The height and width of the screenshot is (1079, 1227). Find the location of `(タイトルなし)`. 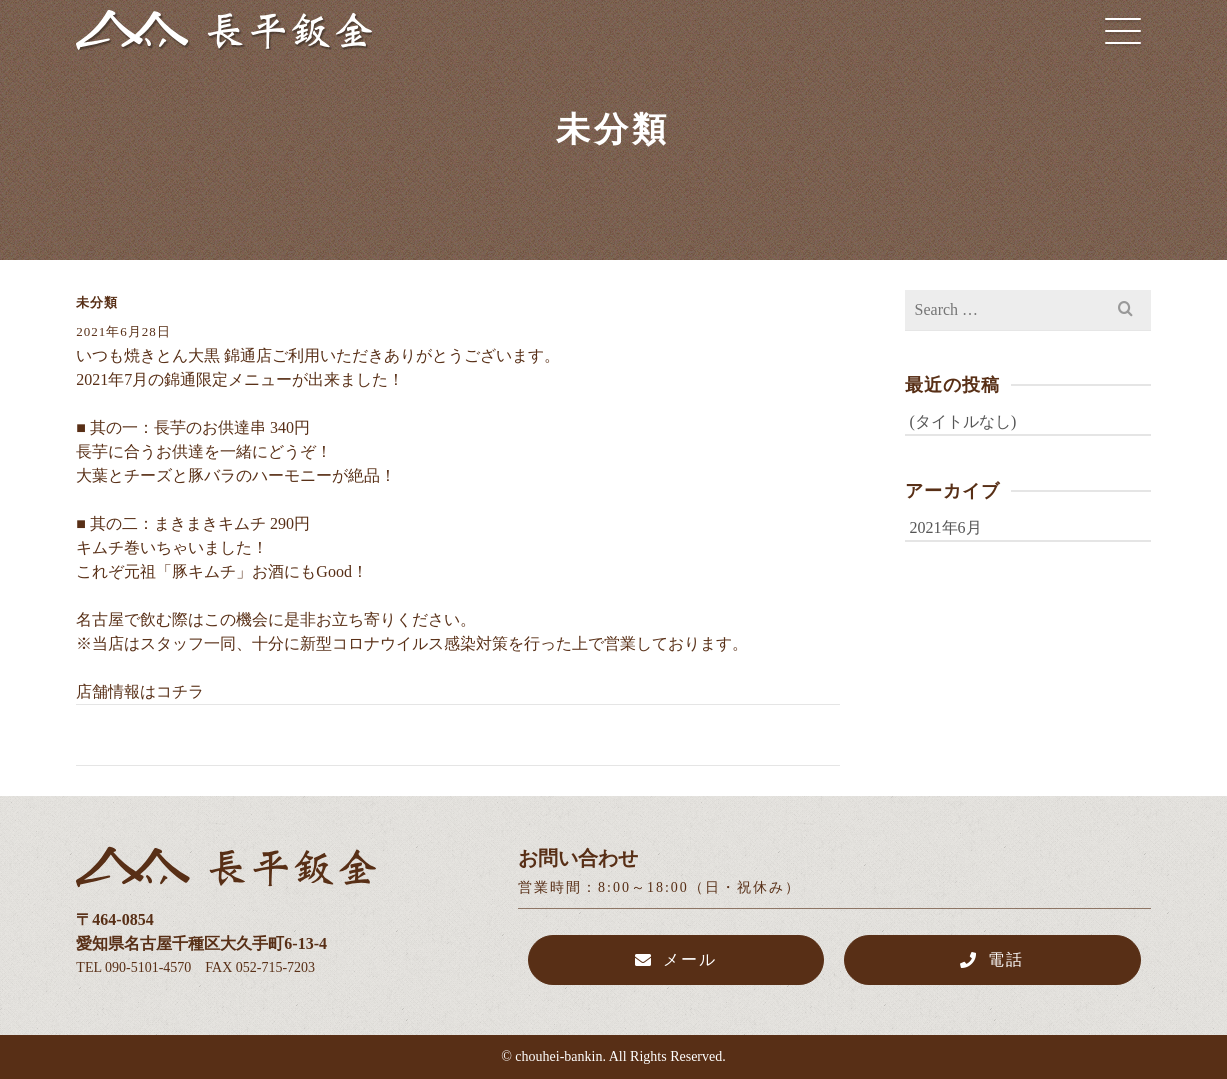

(タイトルなし) is located at coordinates (963, 421).